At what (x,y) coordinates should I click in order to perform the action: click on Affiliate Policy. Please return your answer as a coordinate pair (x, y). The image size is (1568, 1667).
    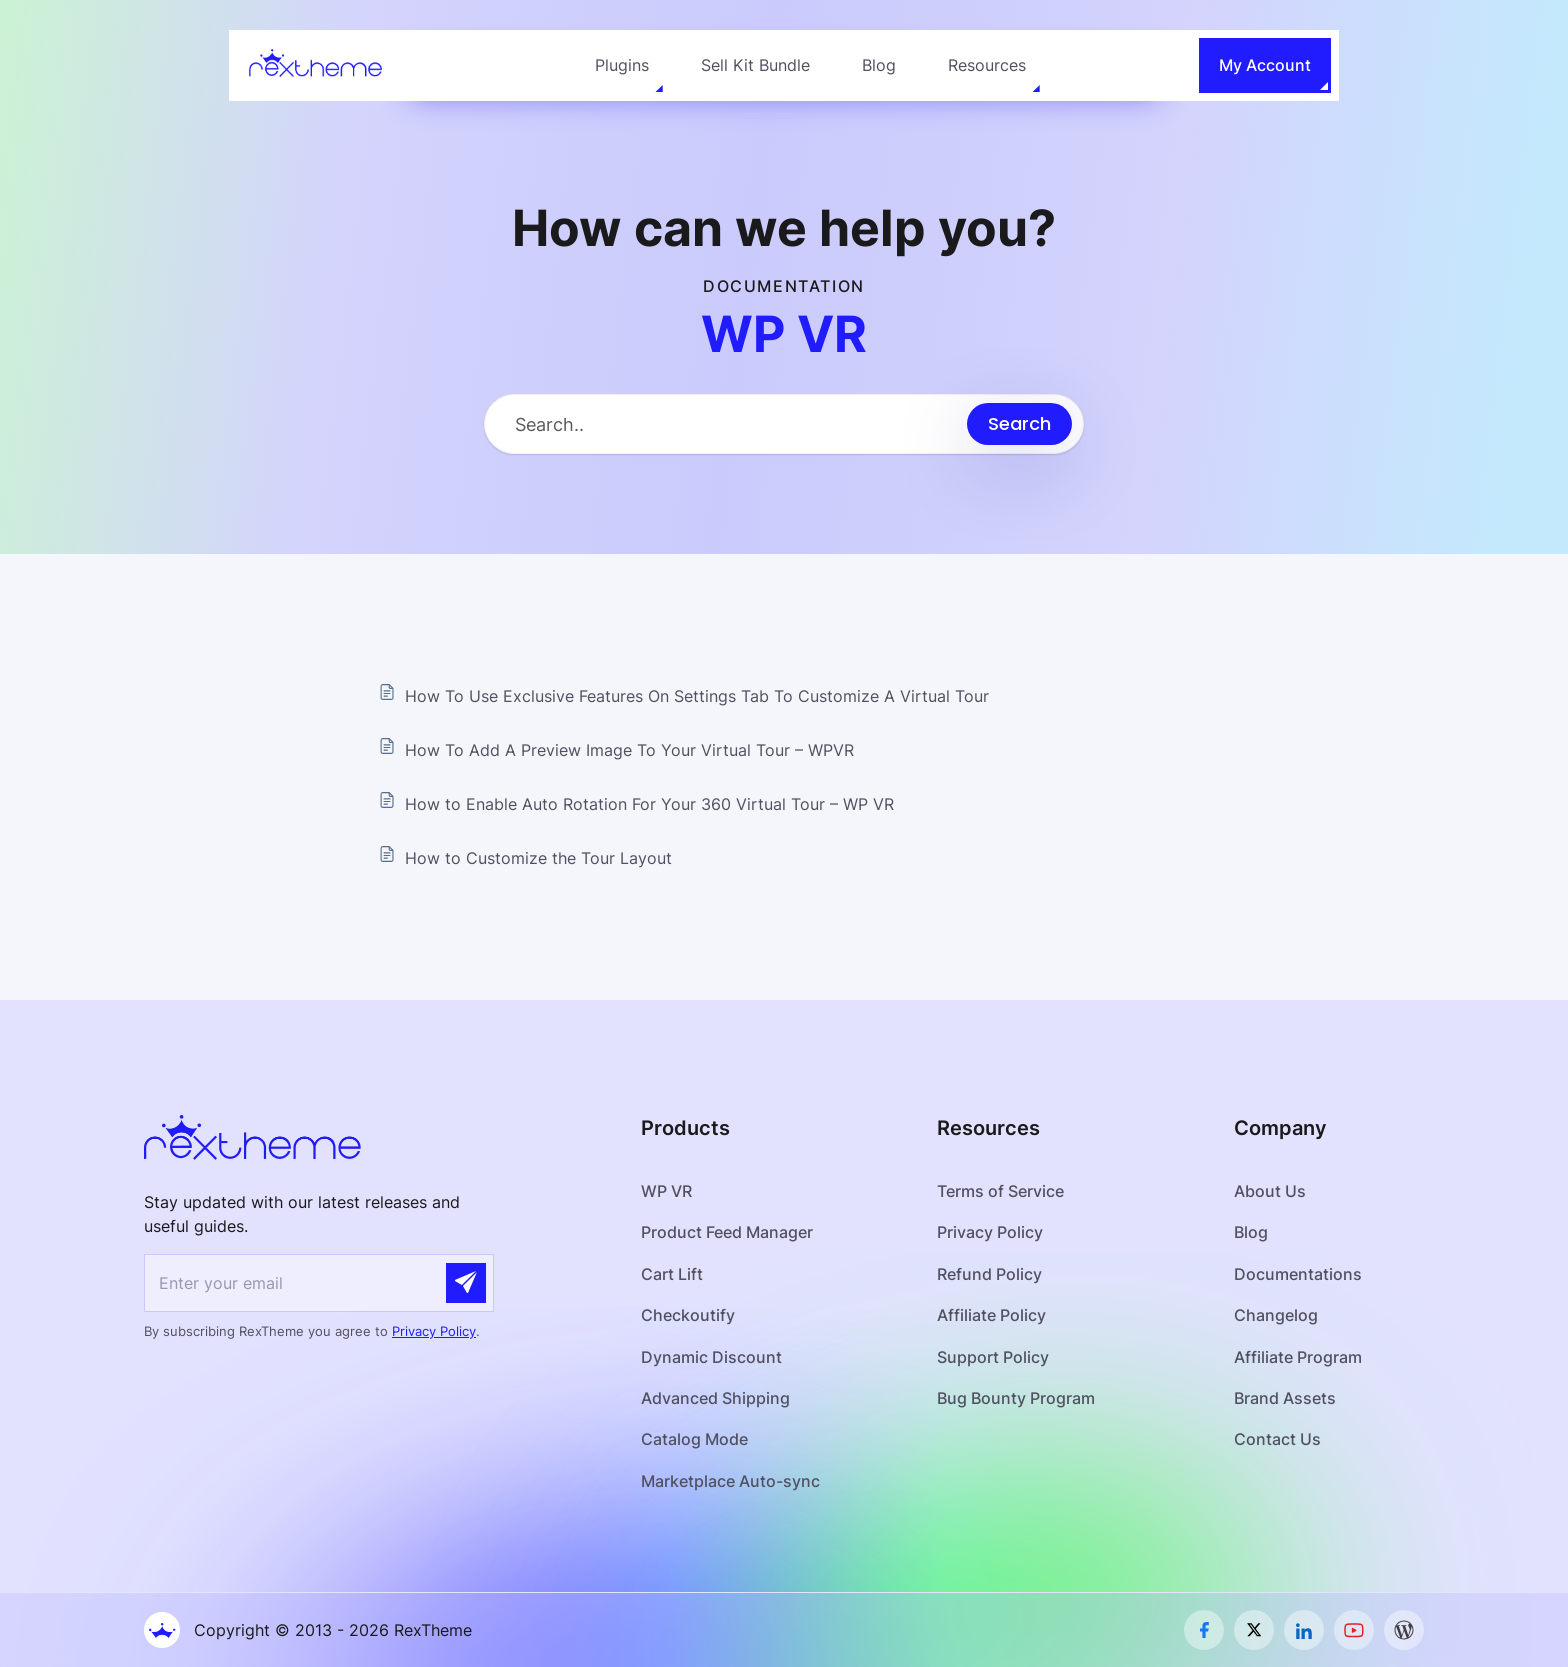
    Looking at the image, I should click on (991, 1315).